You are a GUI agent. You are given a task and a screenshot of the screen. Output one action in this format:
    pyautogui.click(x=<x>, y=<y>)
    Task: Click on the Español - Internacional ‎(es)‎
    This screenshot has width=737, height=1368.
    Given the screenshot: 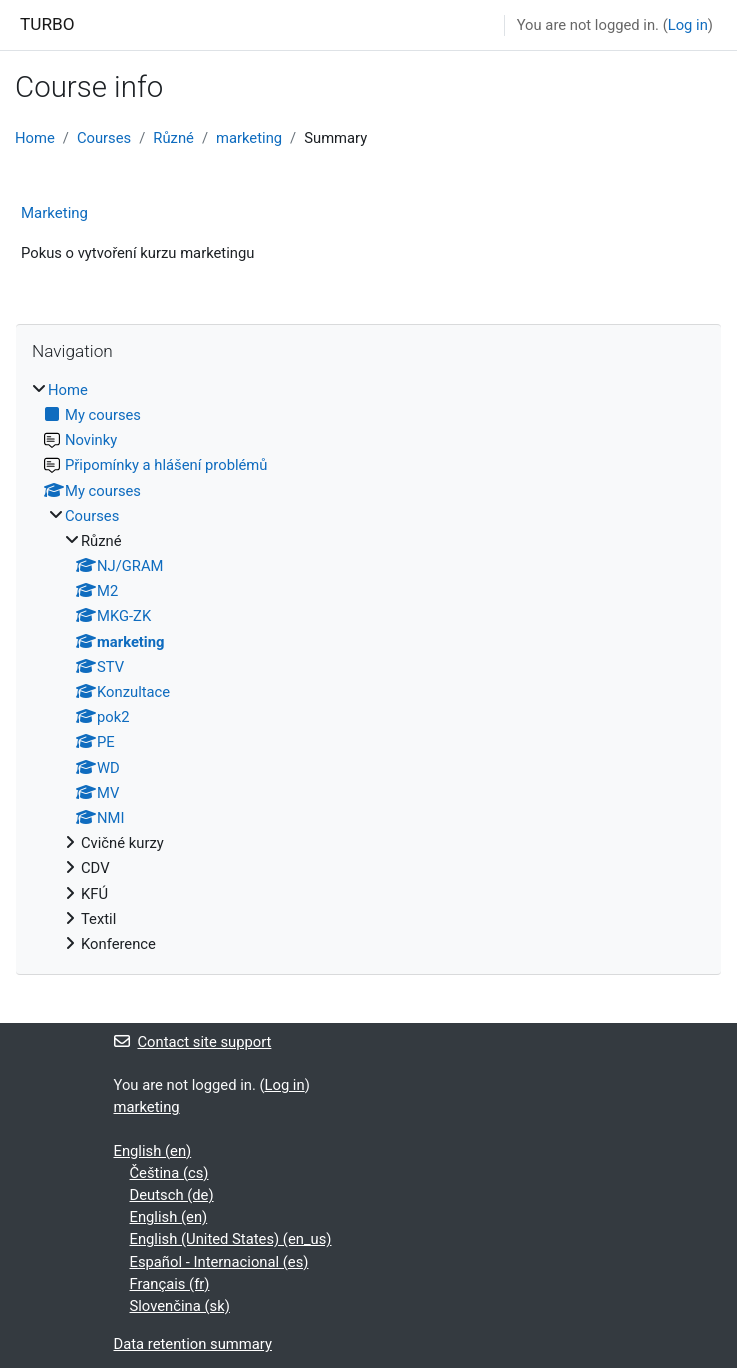 What is the action you would take?
    pyautogui.click(x=219, y=1262)
    